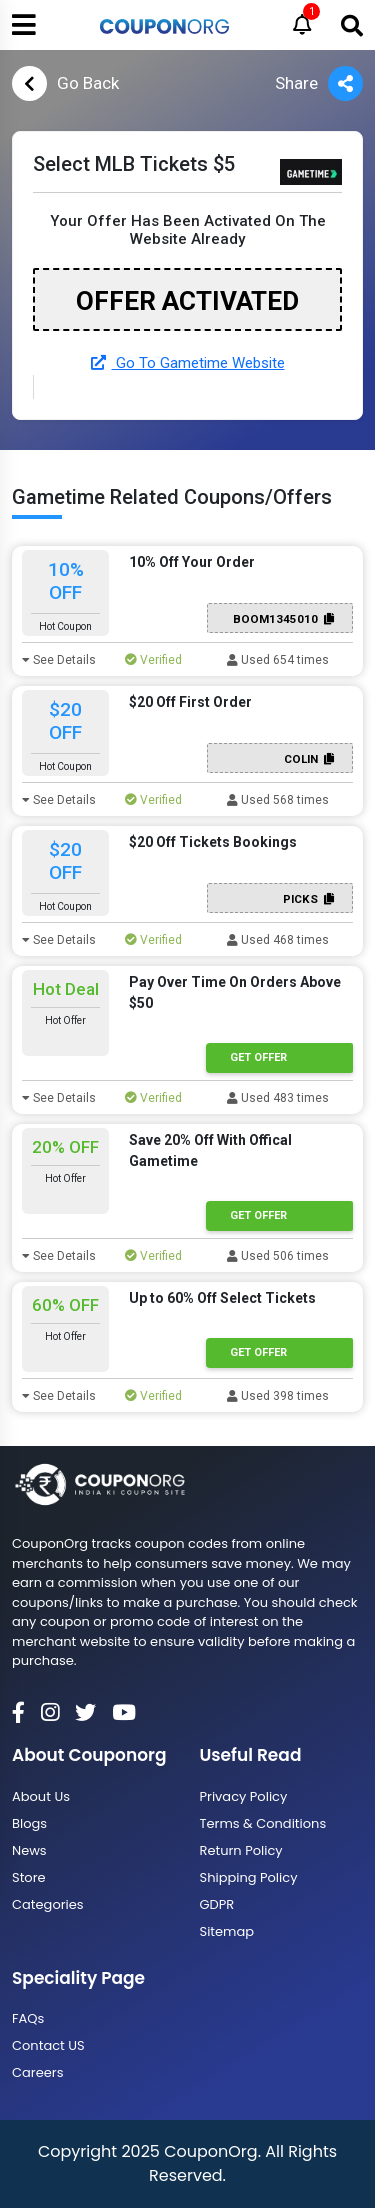  Describe the element at coordinates (48, 2045) in the screenshot. I see `Contact US` at that location.